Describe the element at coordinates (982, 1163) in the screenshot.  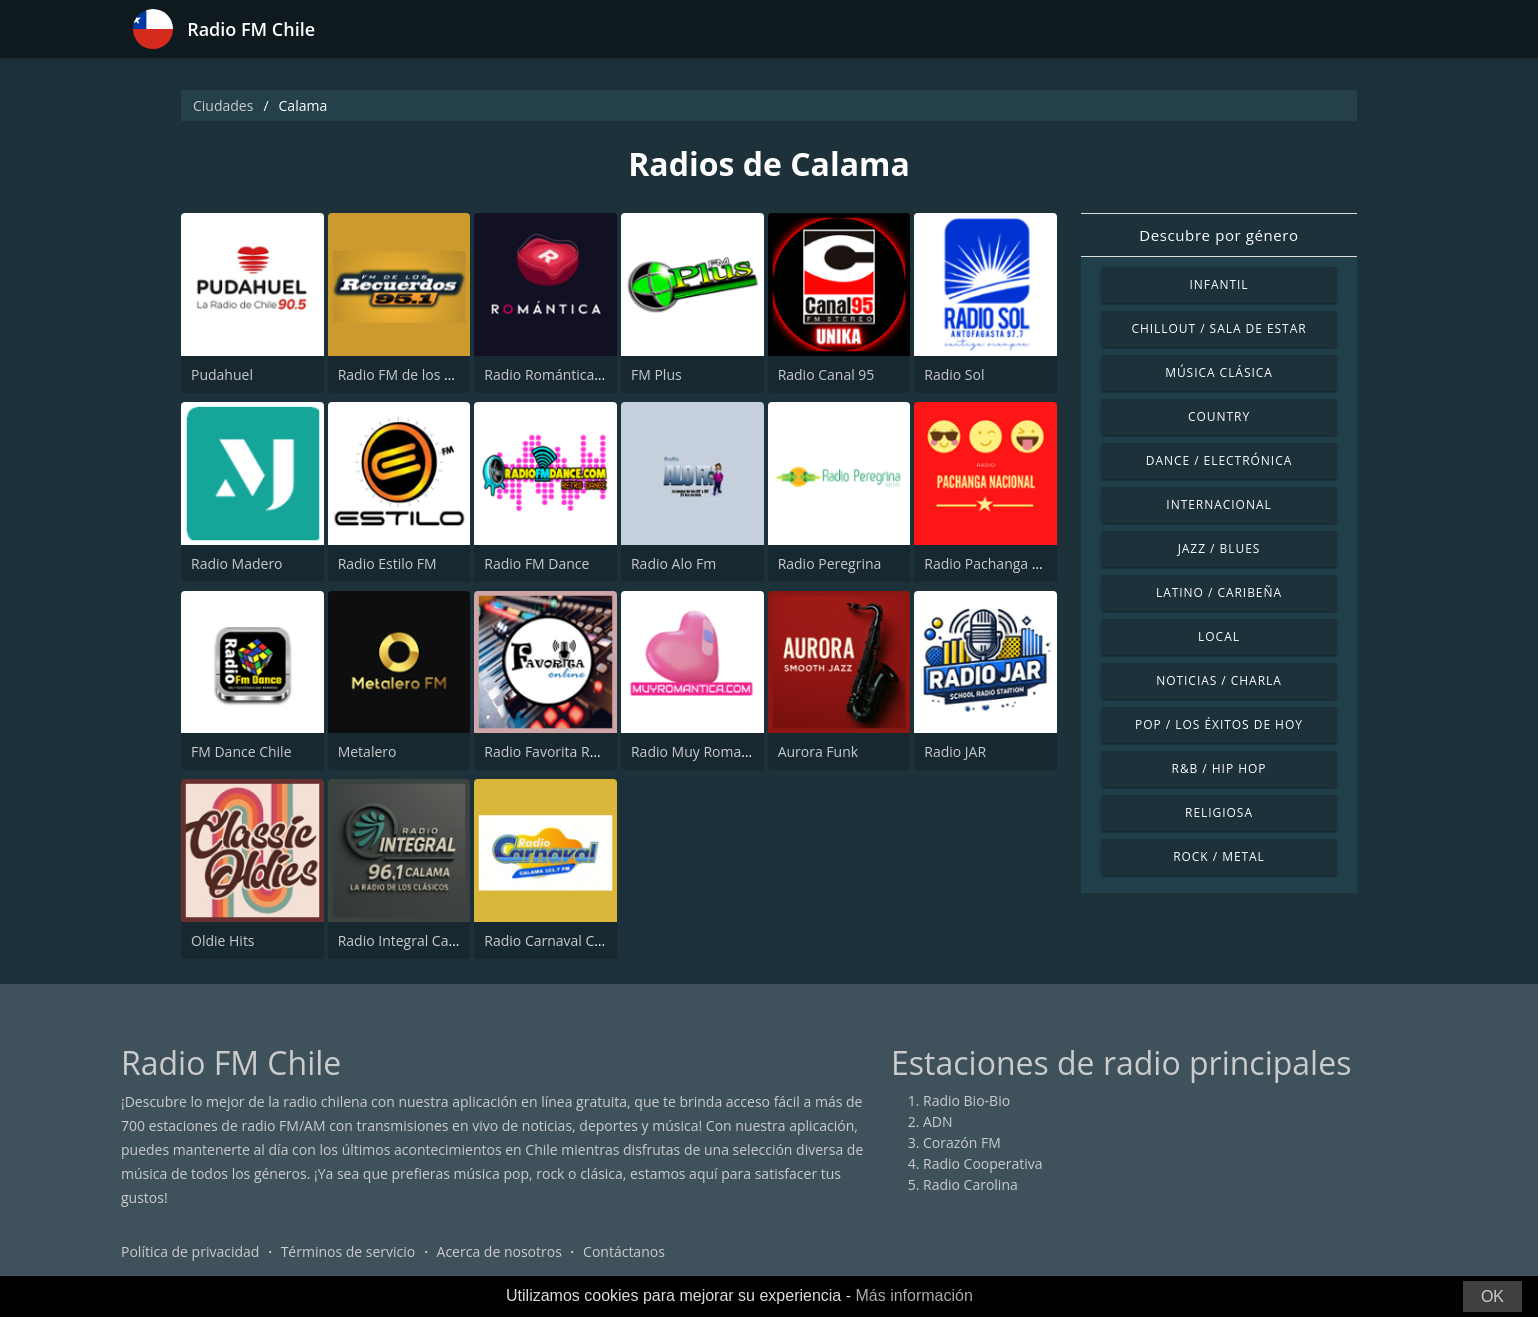
I see `Radio Cooperativa` at that location.